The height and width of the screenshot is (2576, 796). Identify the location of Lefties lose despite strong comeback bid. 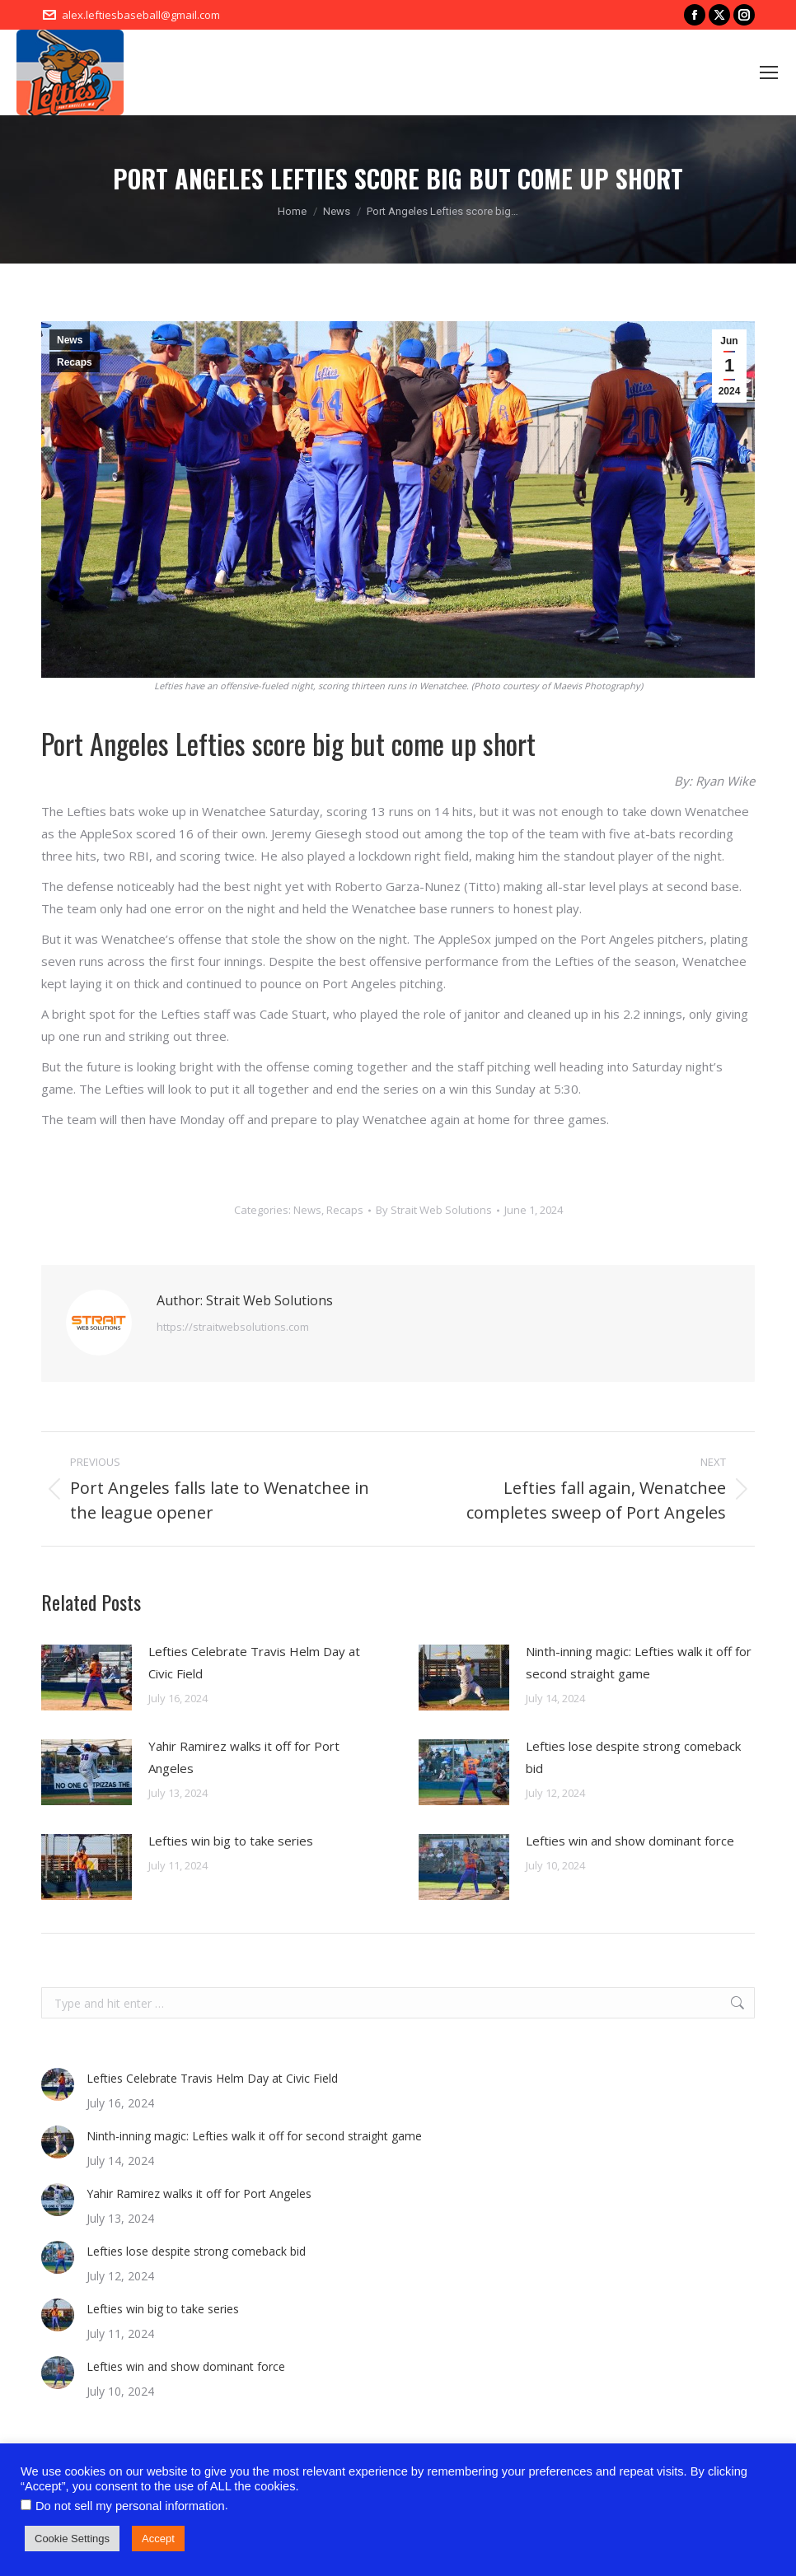
(633, 1757).